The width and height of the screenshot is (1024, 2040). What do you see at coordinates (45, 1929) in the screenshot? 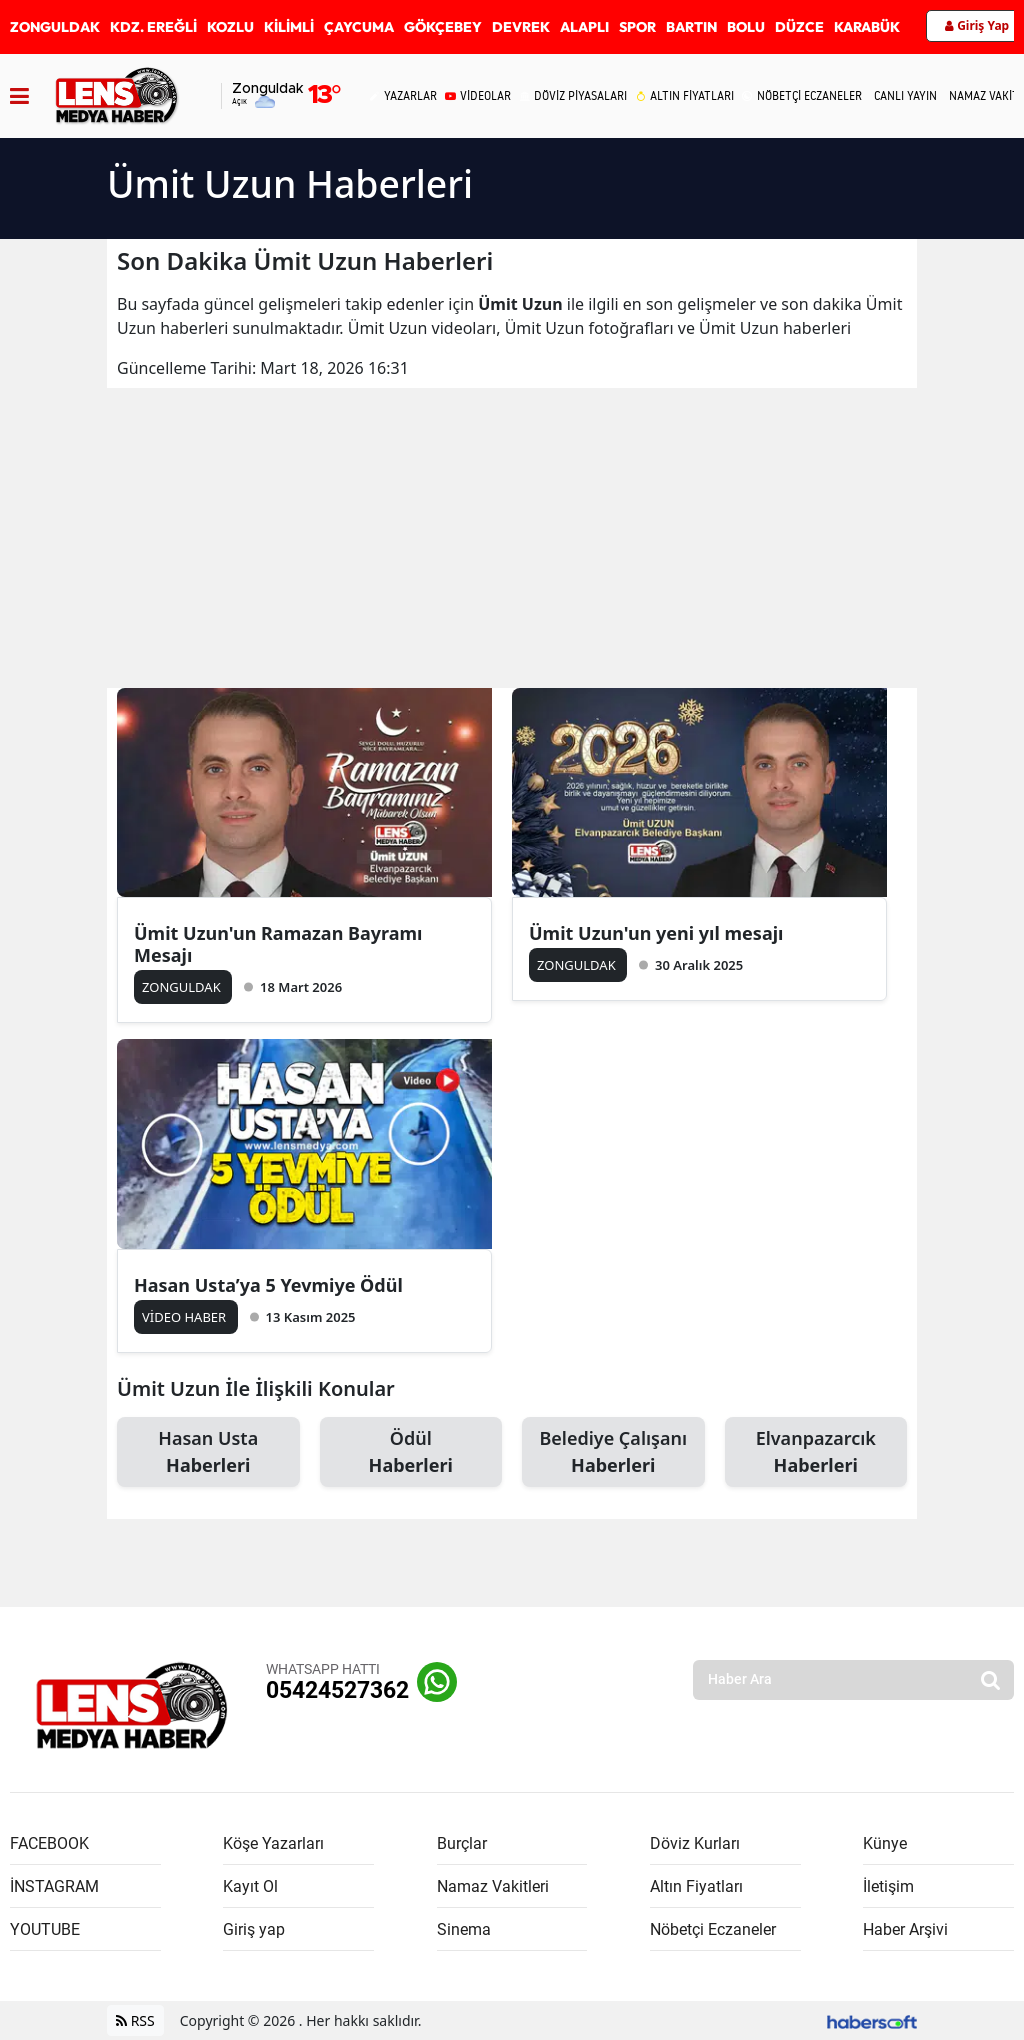
I see `YOUTUBE` at bounding box center [45, 1929].